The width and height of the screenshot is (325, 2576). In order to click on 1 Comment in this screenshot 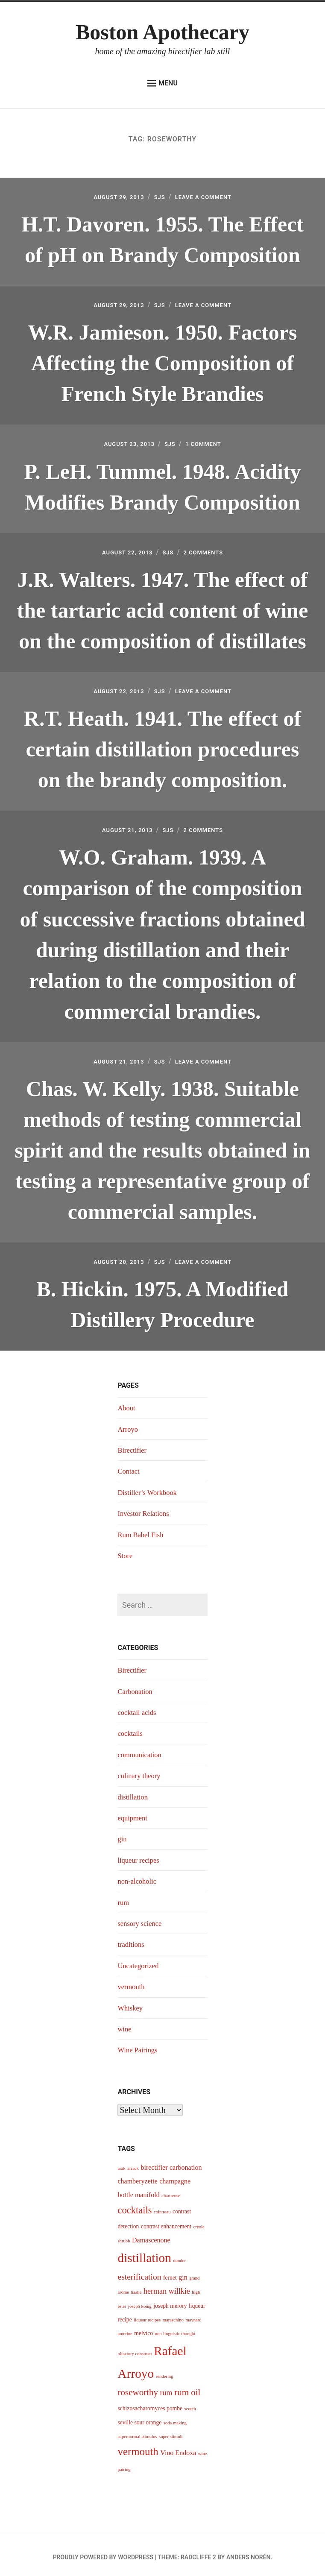, I will do `click(209, 443)`.